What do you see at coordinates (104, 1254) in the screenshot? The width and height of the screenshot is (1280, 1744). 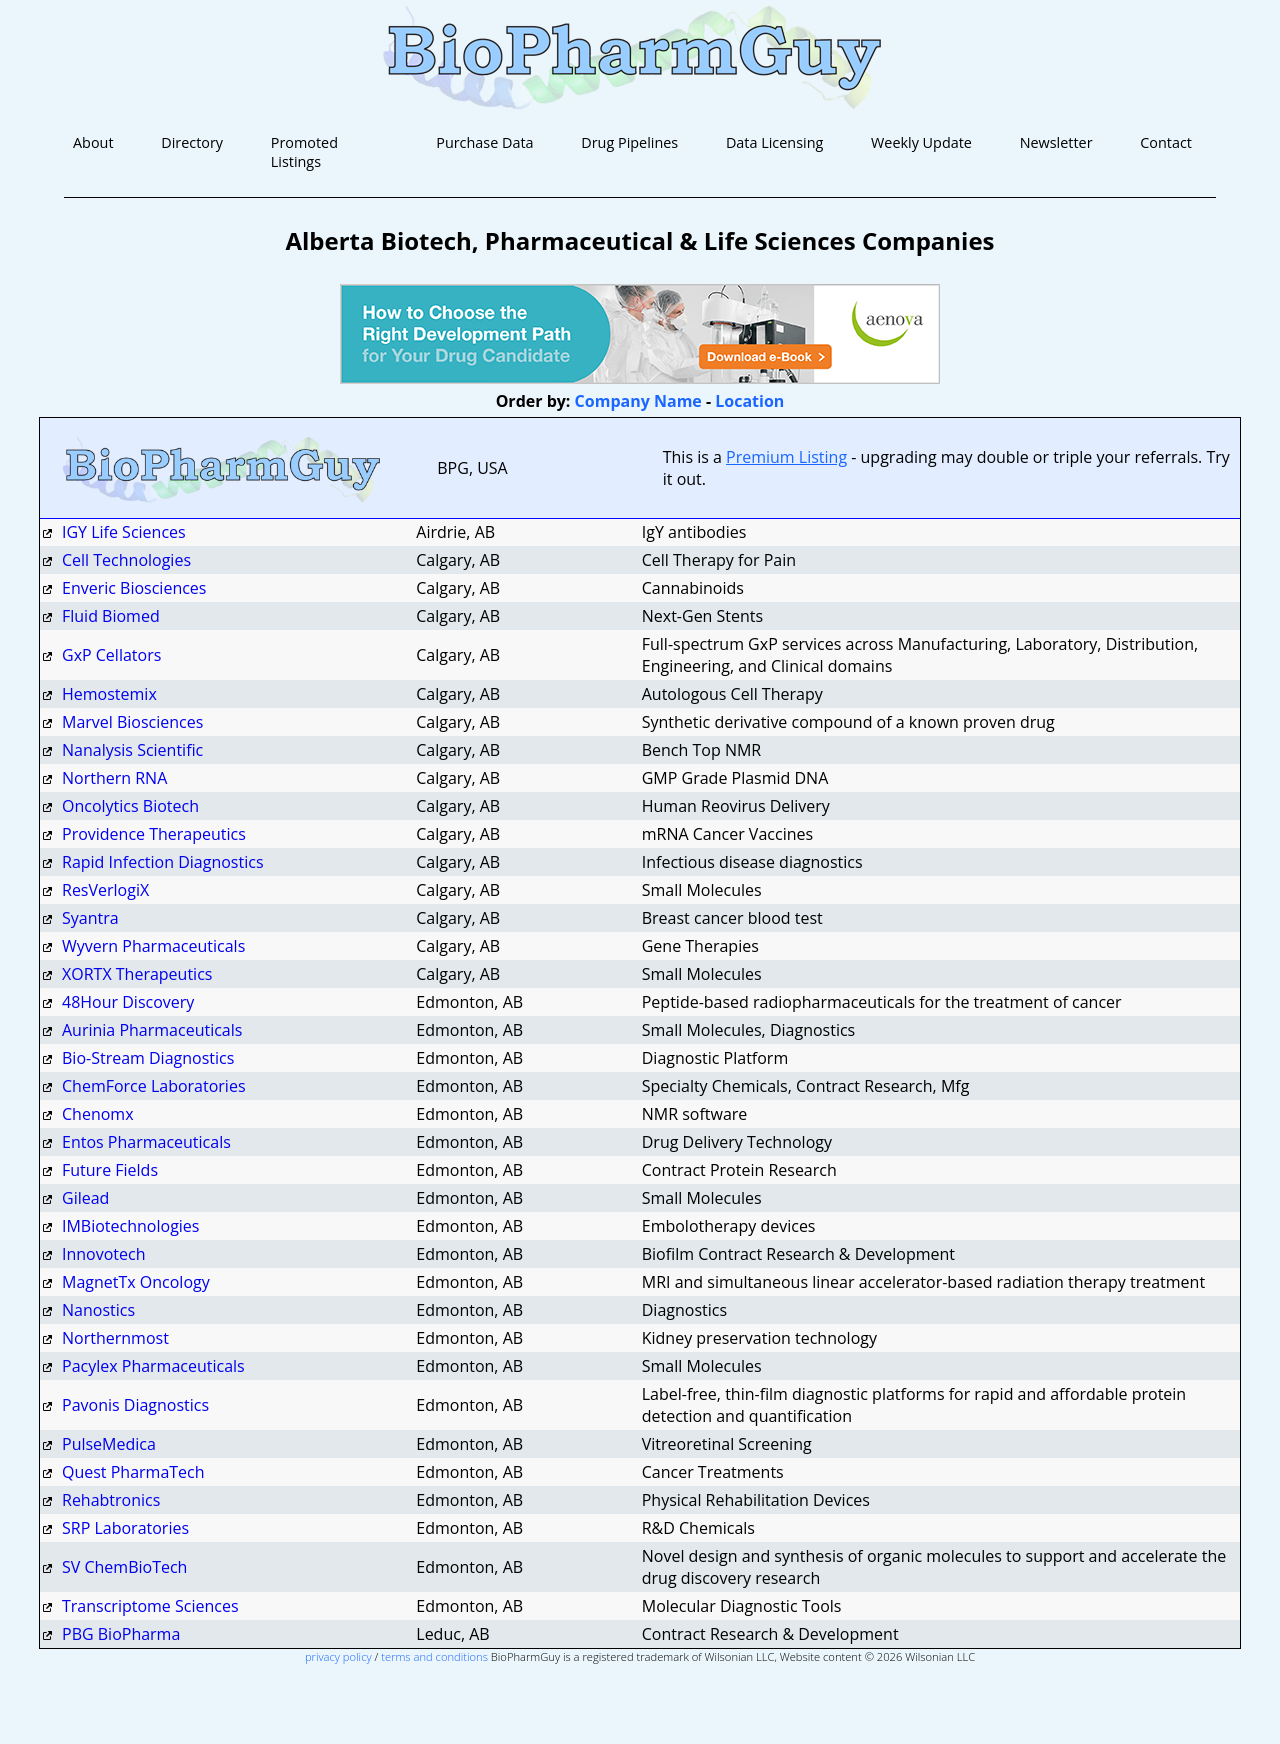 I see `Innovotech` at bounding box center [104, 1254].